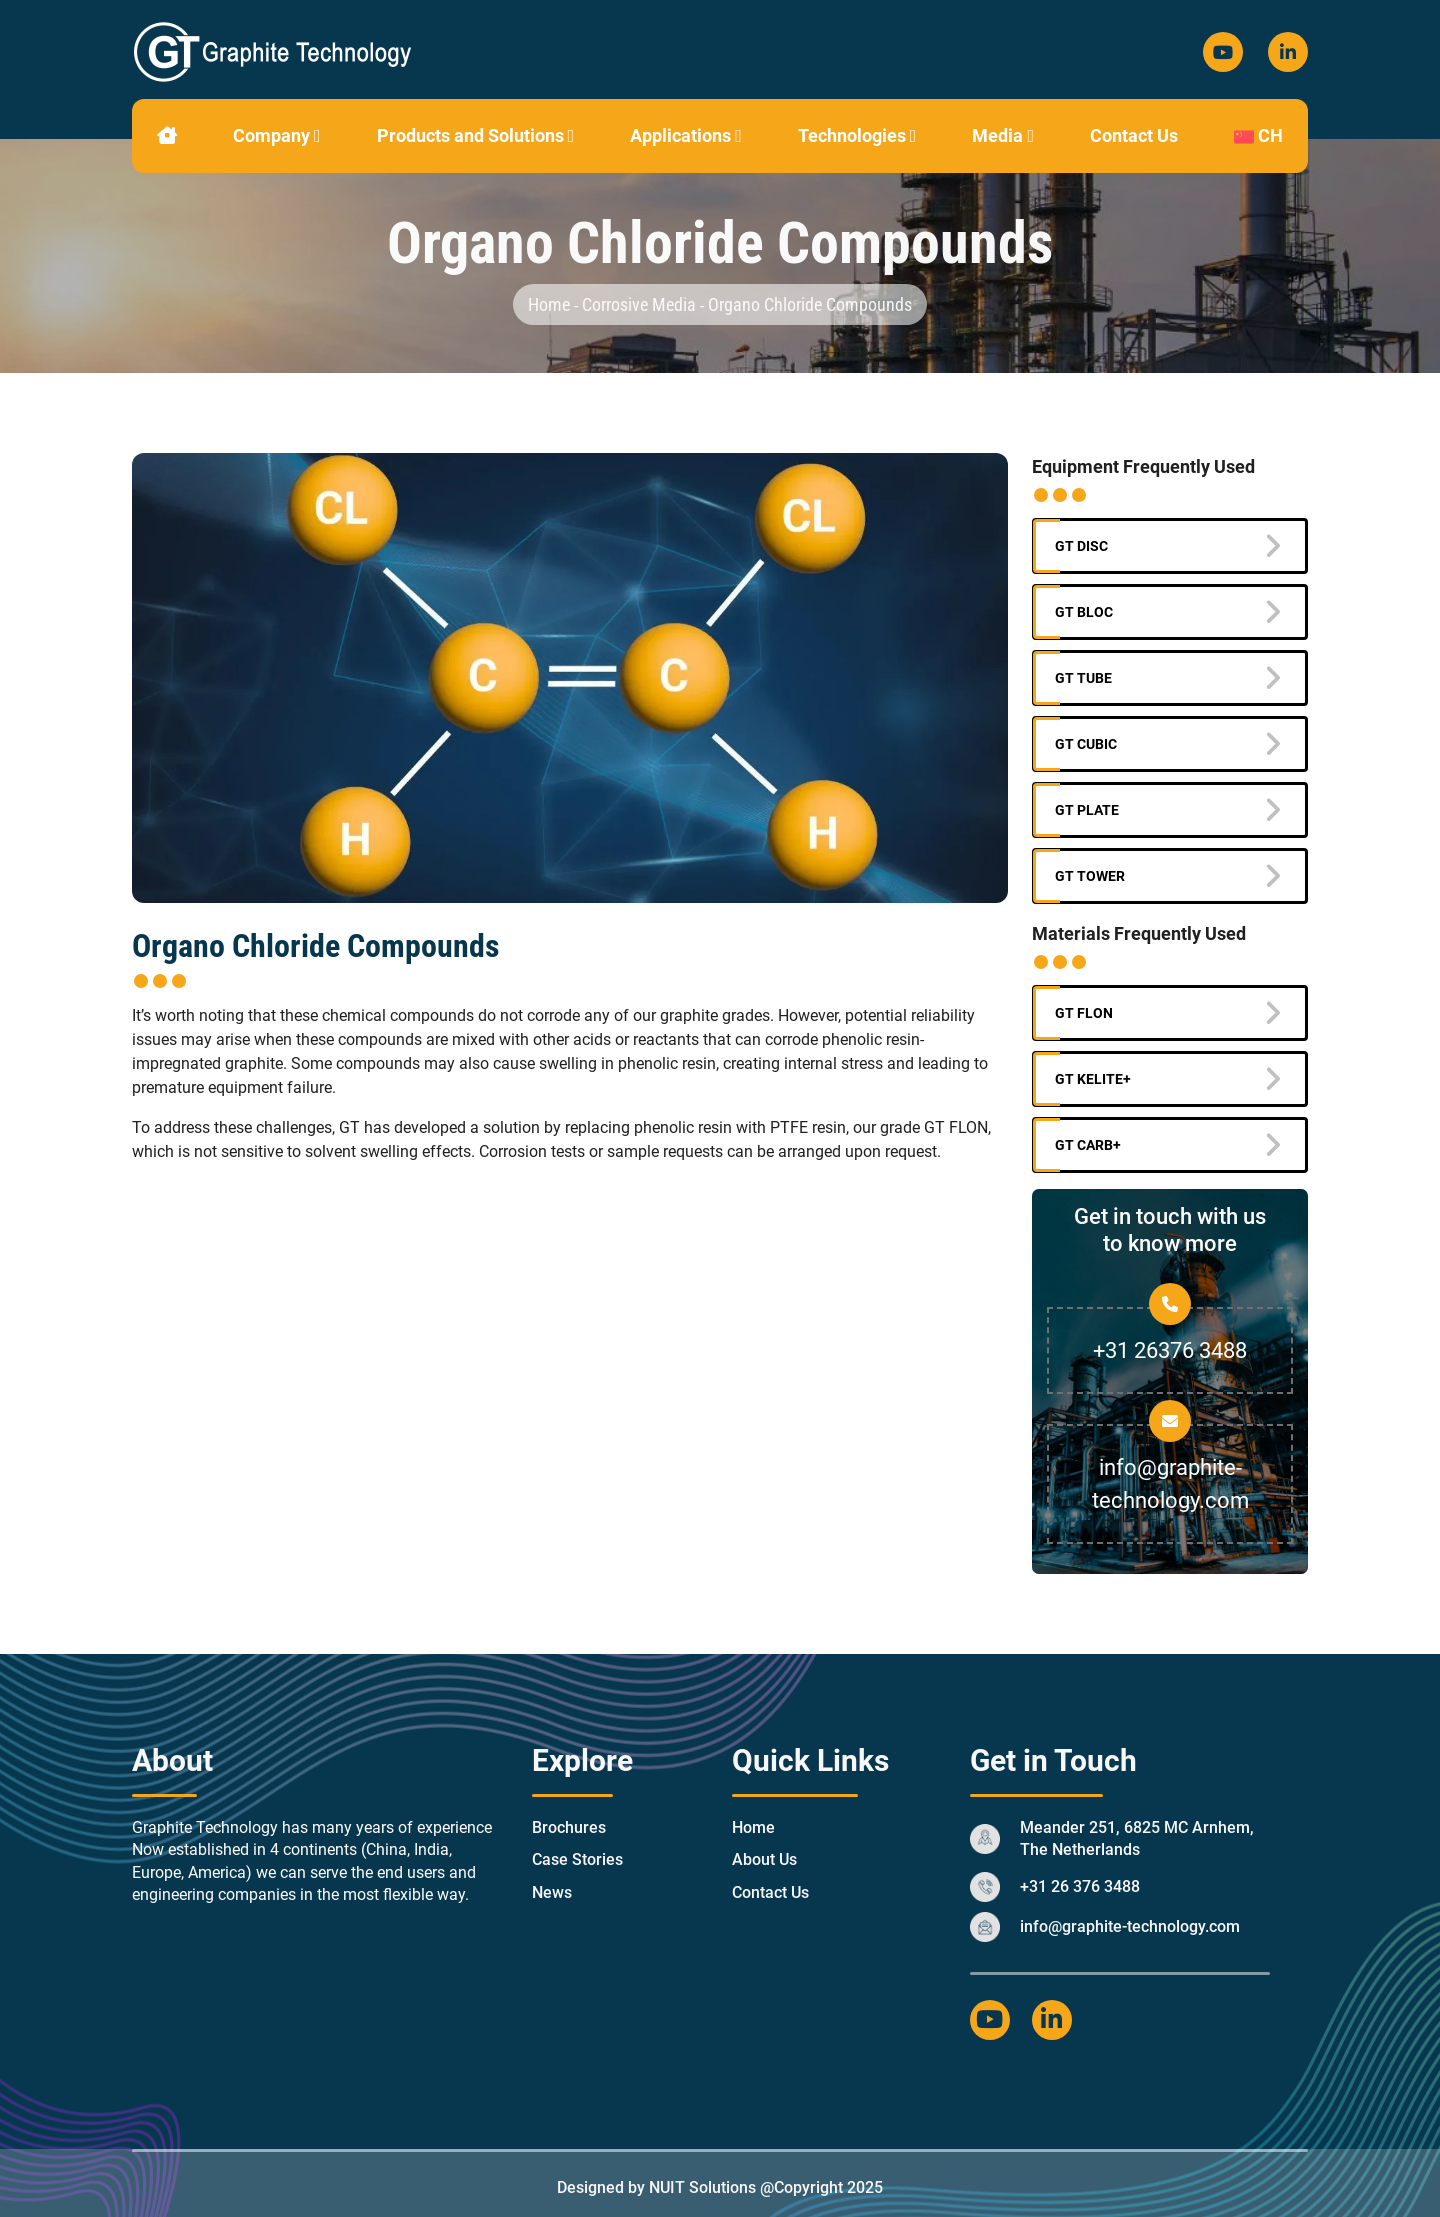  Describe the element at coordinates (1130, 1926) in the screenshot. I see `info@graphite-technology.com` at that location.